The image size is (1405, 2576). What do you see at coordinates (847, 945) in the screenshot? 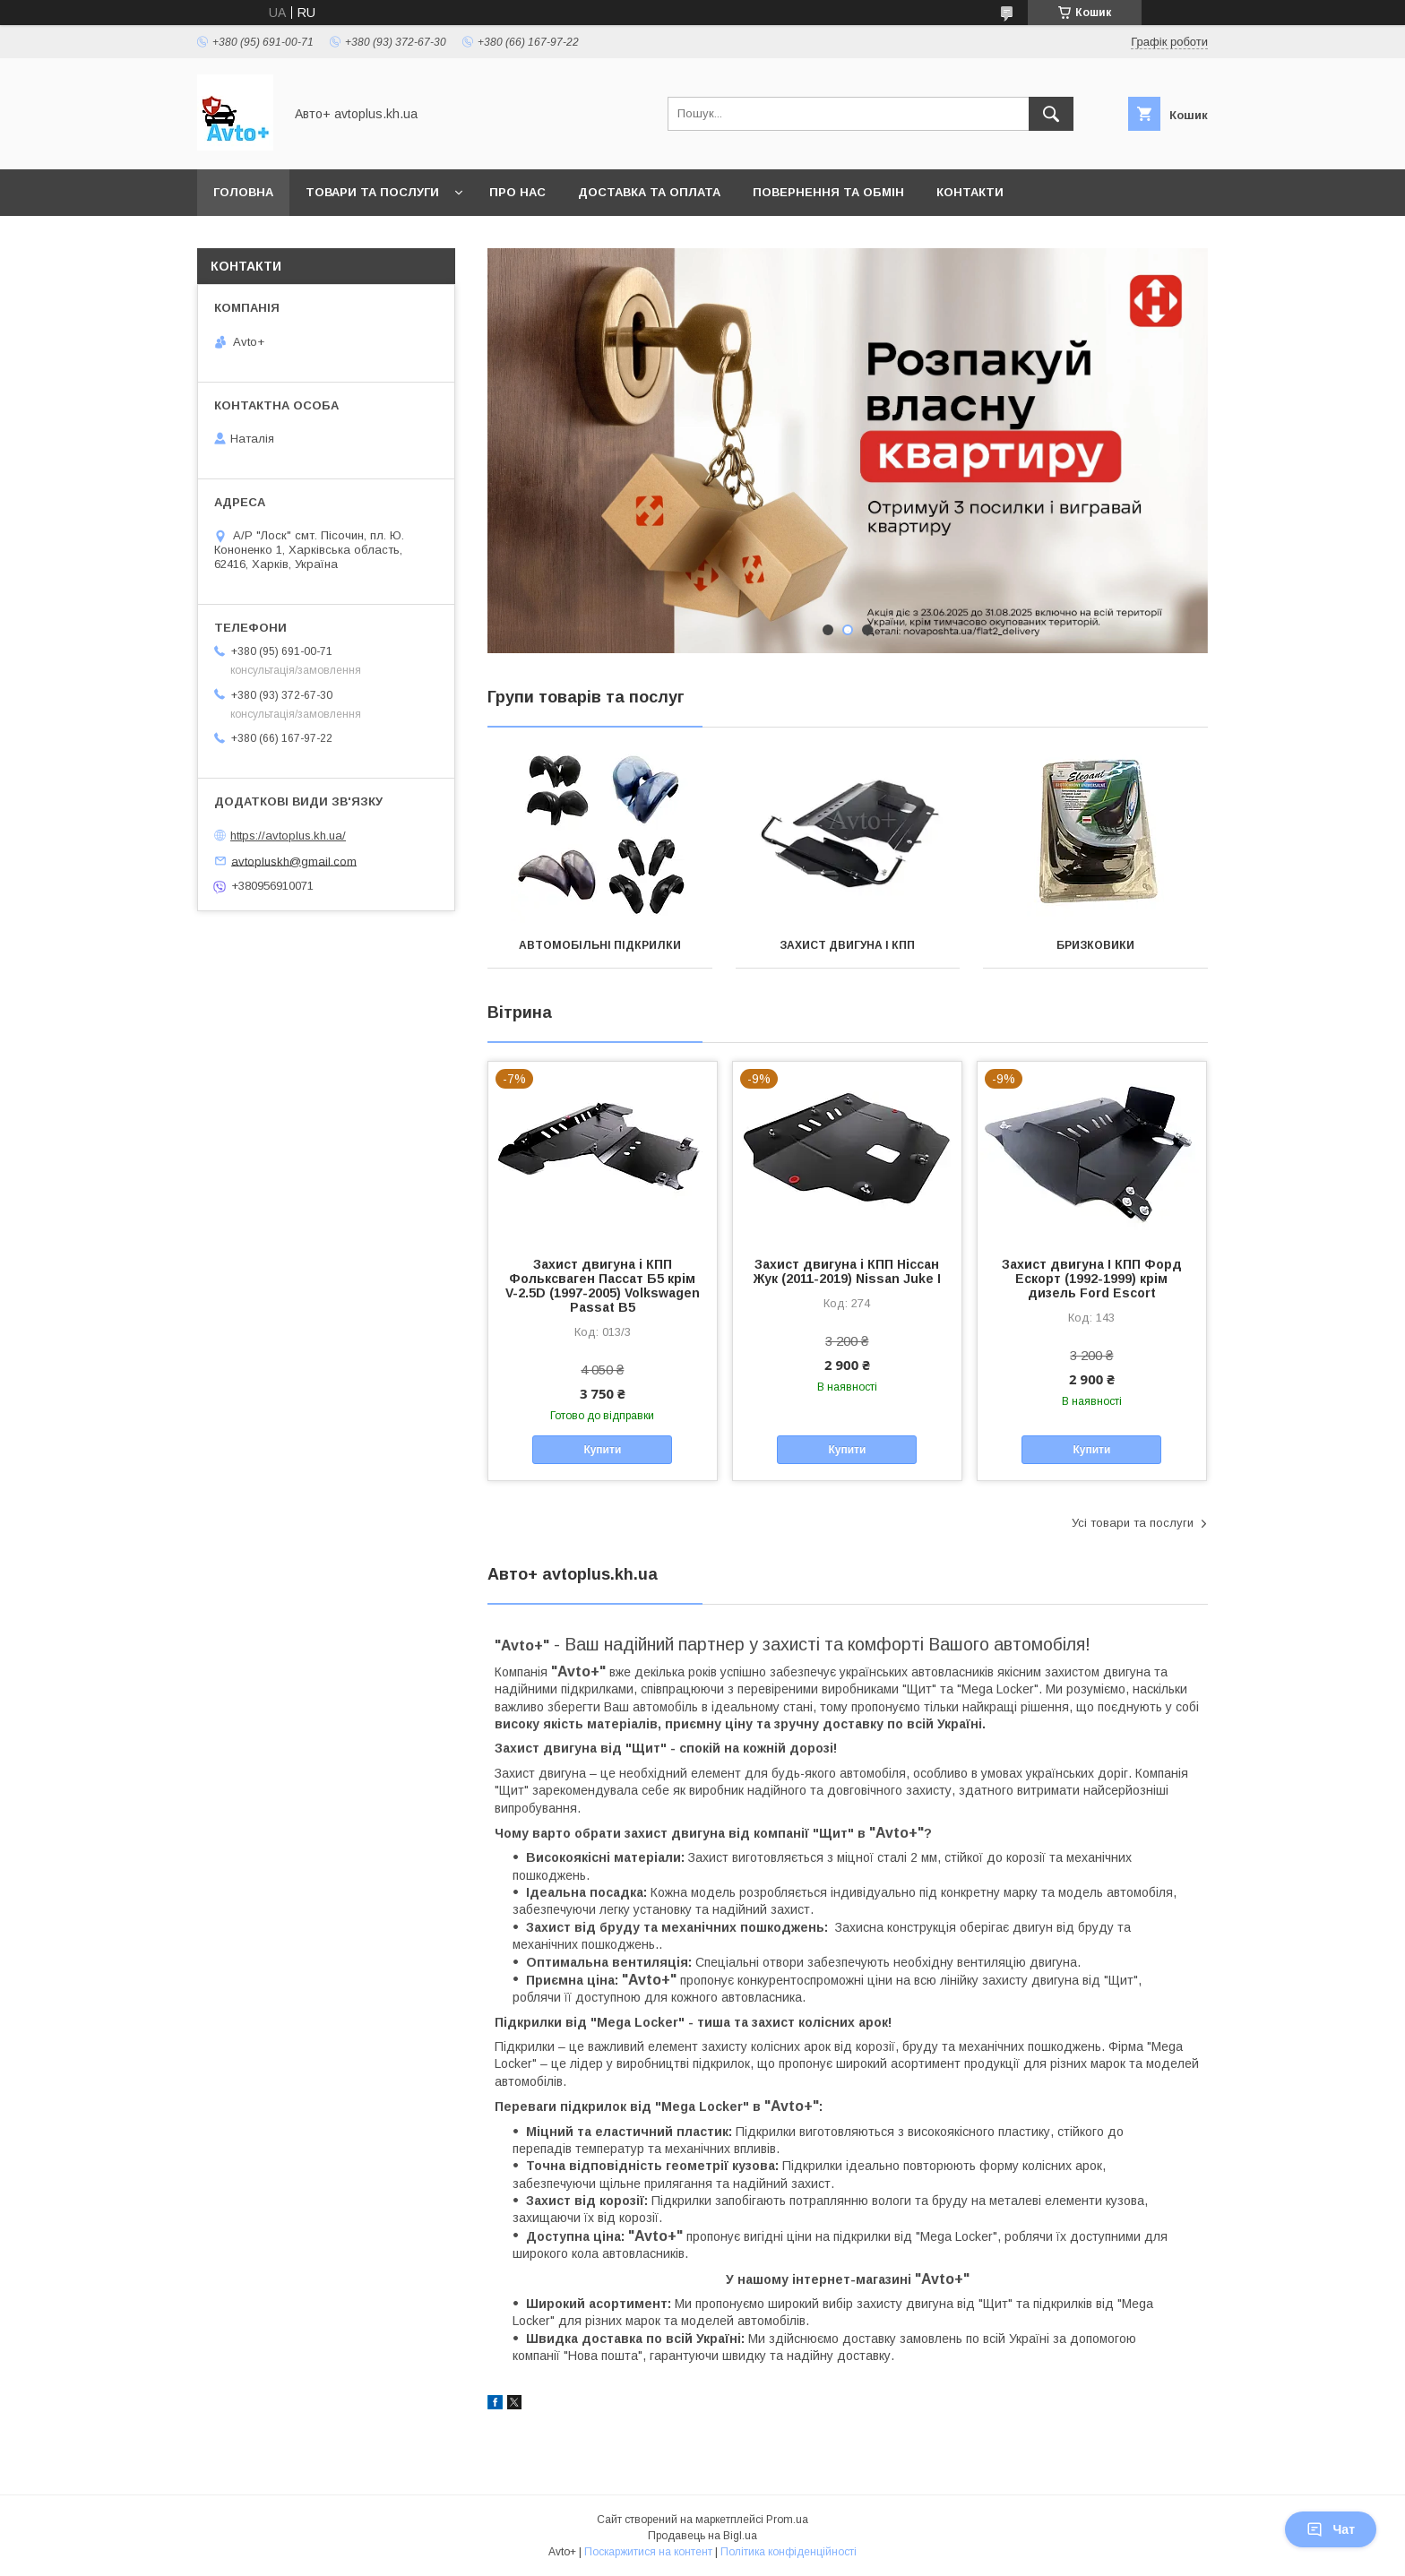
I see `Захист двигуна і КПП` at bounding box center [847, 945].